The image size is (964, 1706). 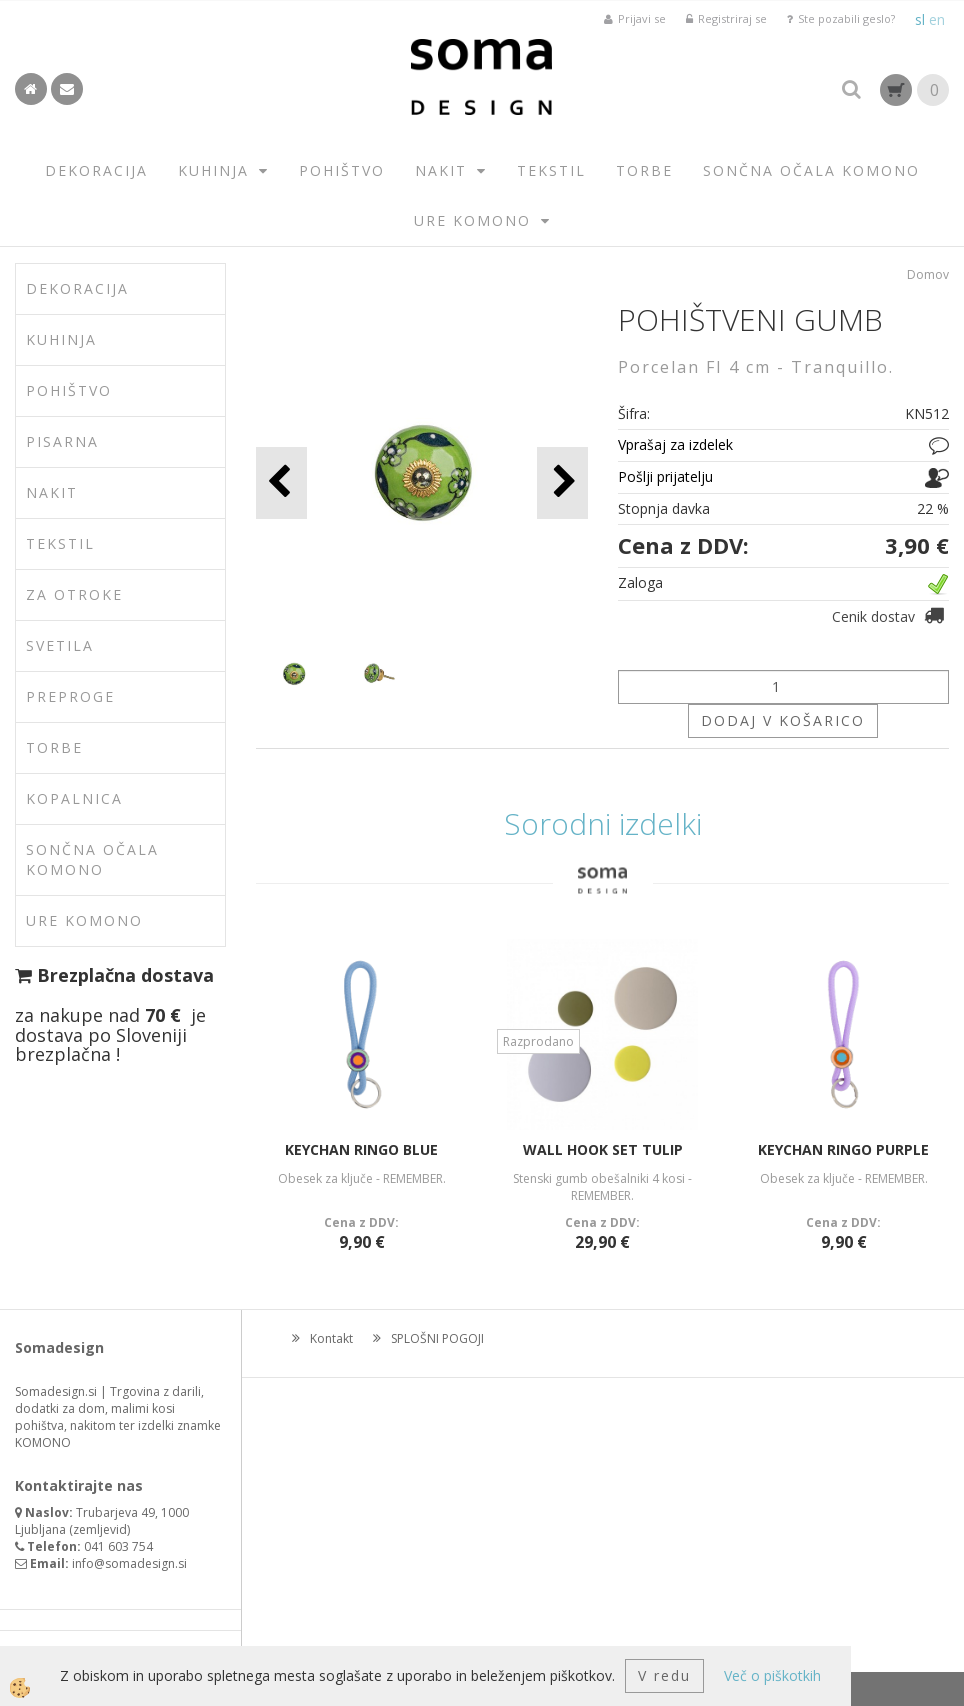 What do you see at coordinates (664, 1675) in the screenshot?
I see `V redu` at bounding box center [664, 1675].